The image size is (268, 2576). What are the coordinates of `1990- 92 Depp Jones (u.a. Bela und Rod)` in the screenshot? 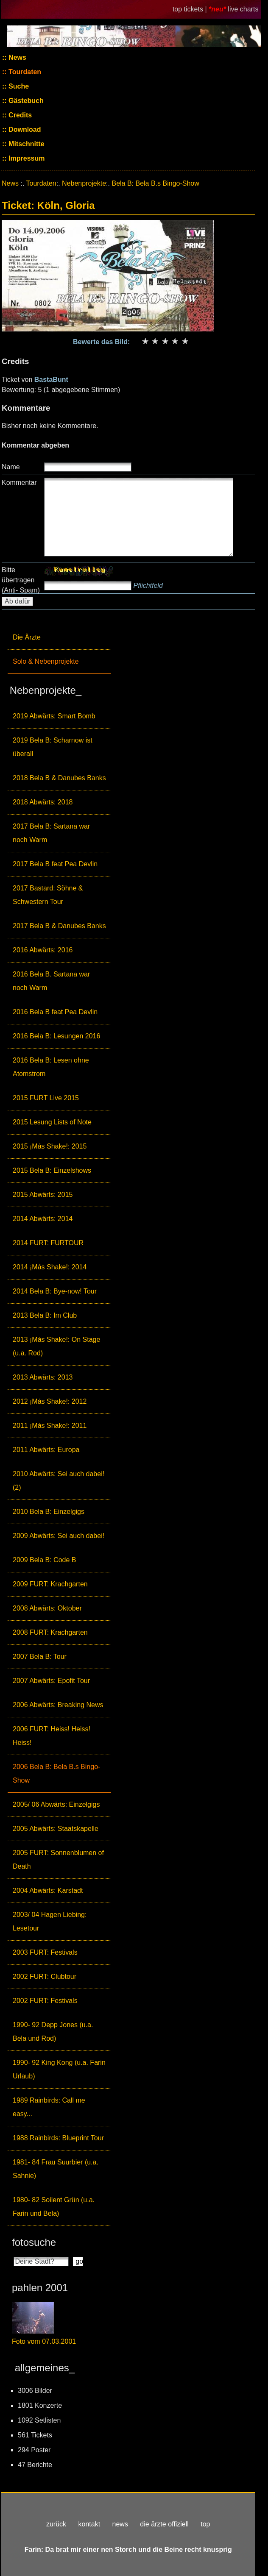 It's located at (53, 2031).